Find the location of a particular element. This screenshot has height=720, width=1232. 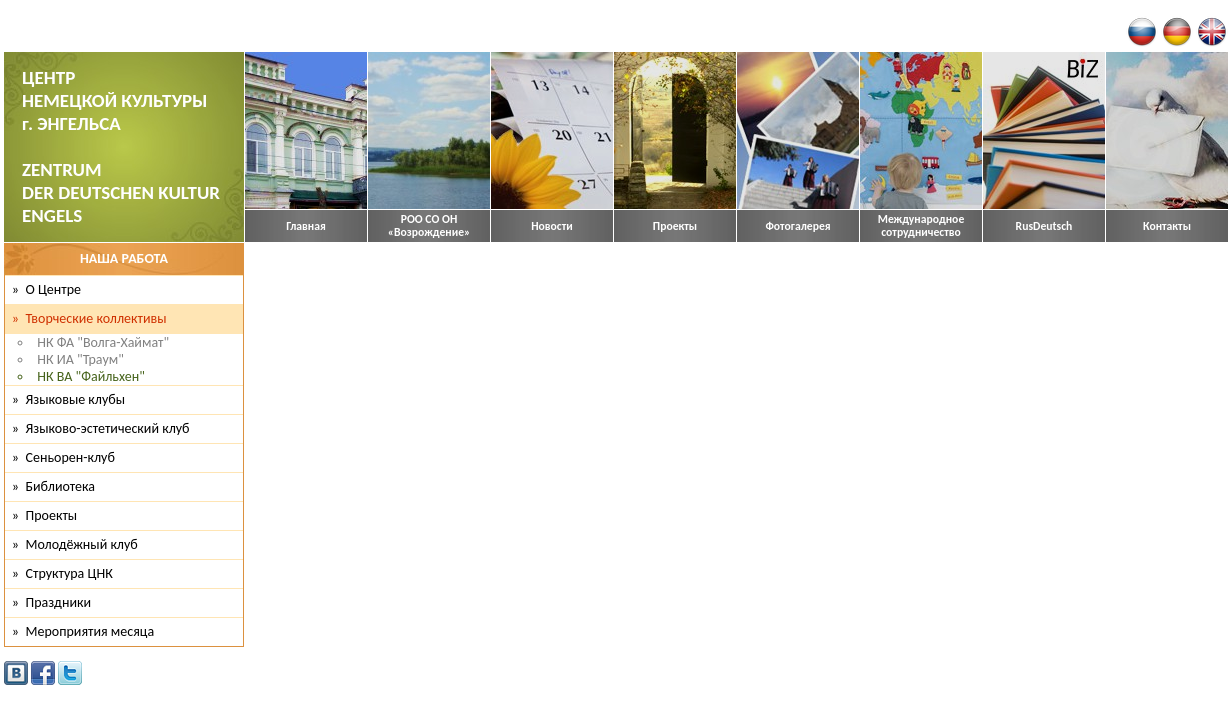

НК ИА "Траум" is located at coordinates (80, 359).